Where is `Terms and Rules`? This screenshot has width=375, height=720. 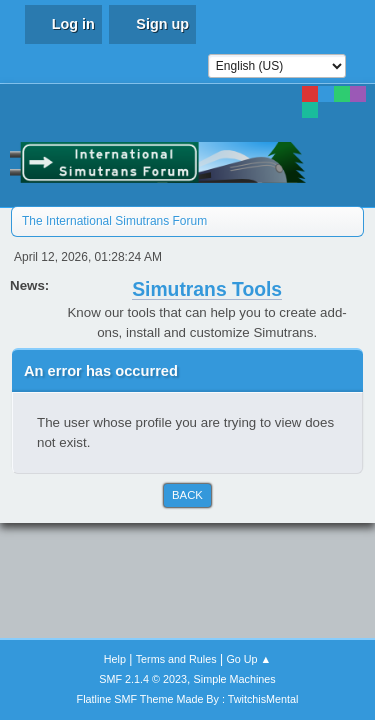 Terms and Rules is located at coordinates (176, 659).